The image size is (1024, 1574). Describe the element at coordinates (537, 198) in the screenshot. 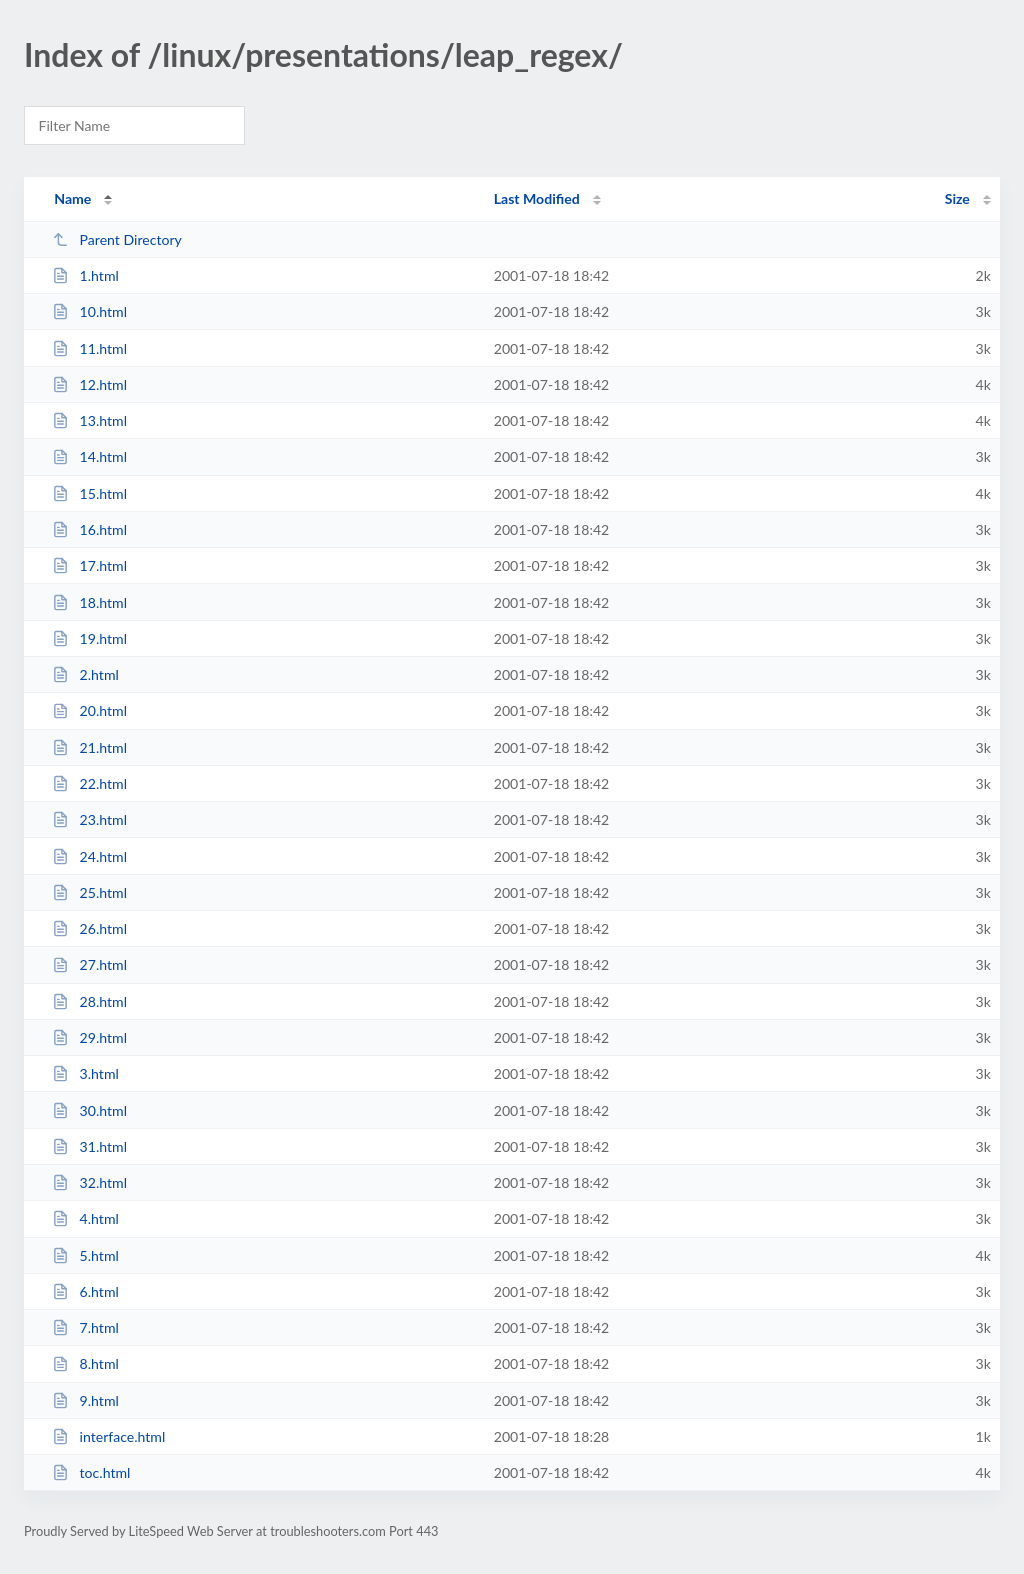

I see `Last Modified` at that location.